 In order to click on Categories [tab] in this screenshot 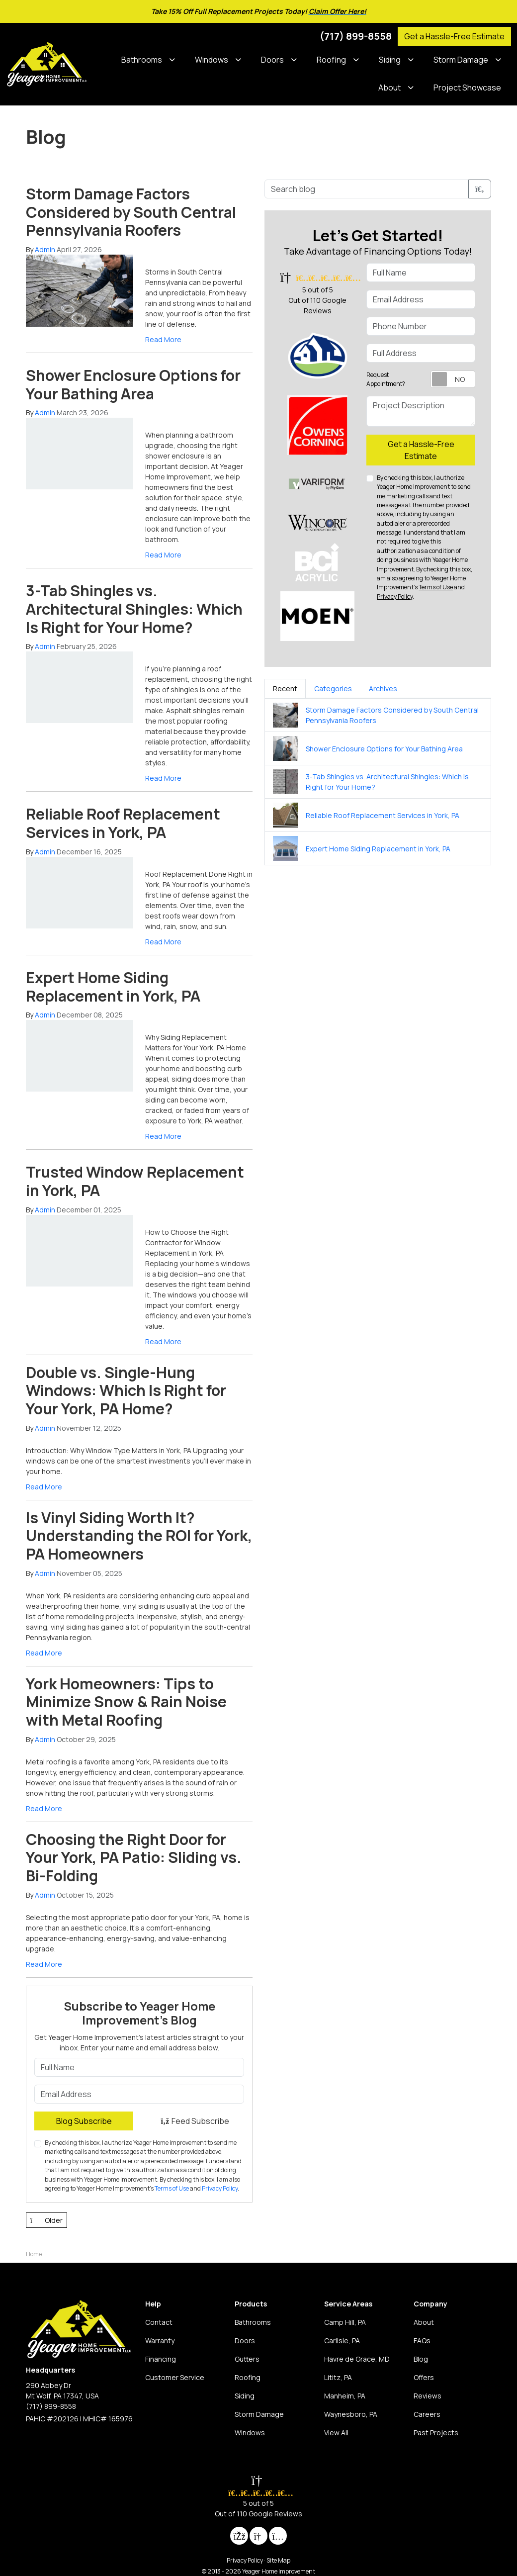, I will do `click(333, 688)`.